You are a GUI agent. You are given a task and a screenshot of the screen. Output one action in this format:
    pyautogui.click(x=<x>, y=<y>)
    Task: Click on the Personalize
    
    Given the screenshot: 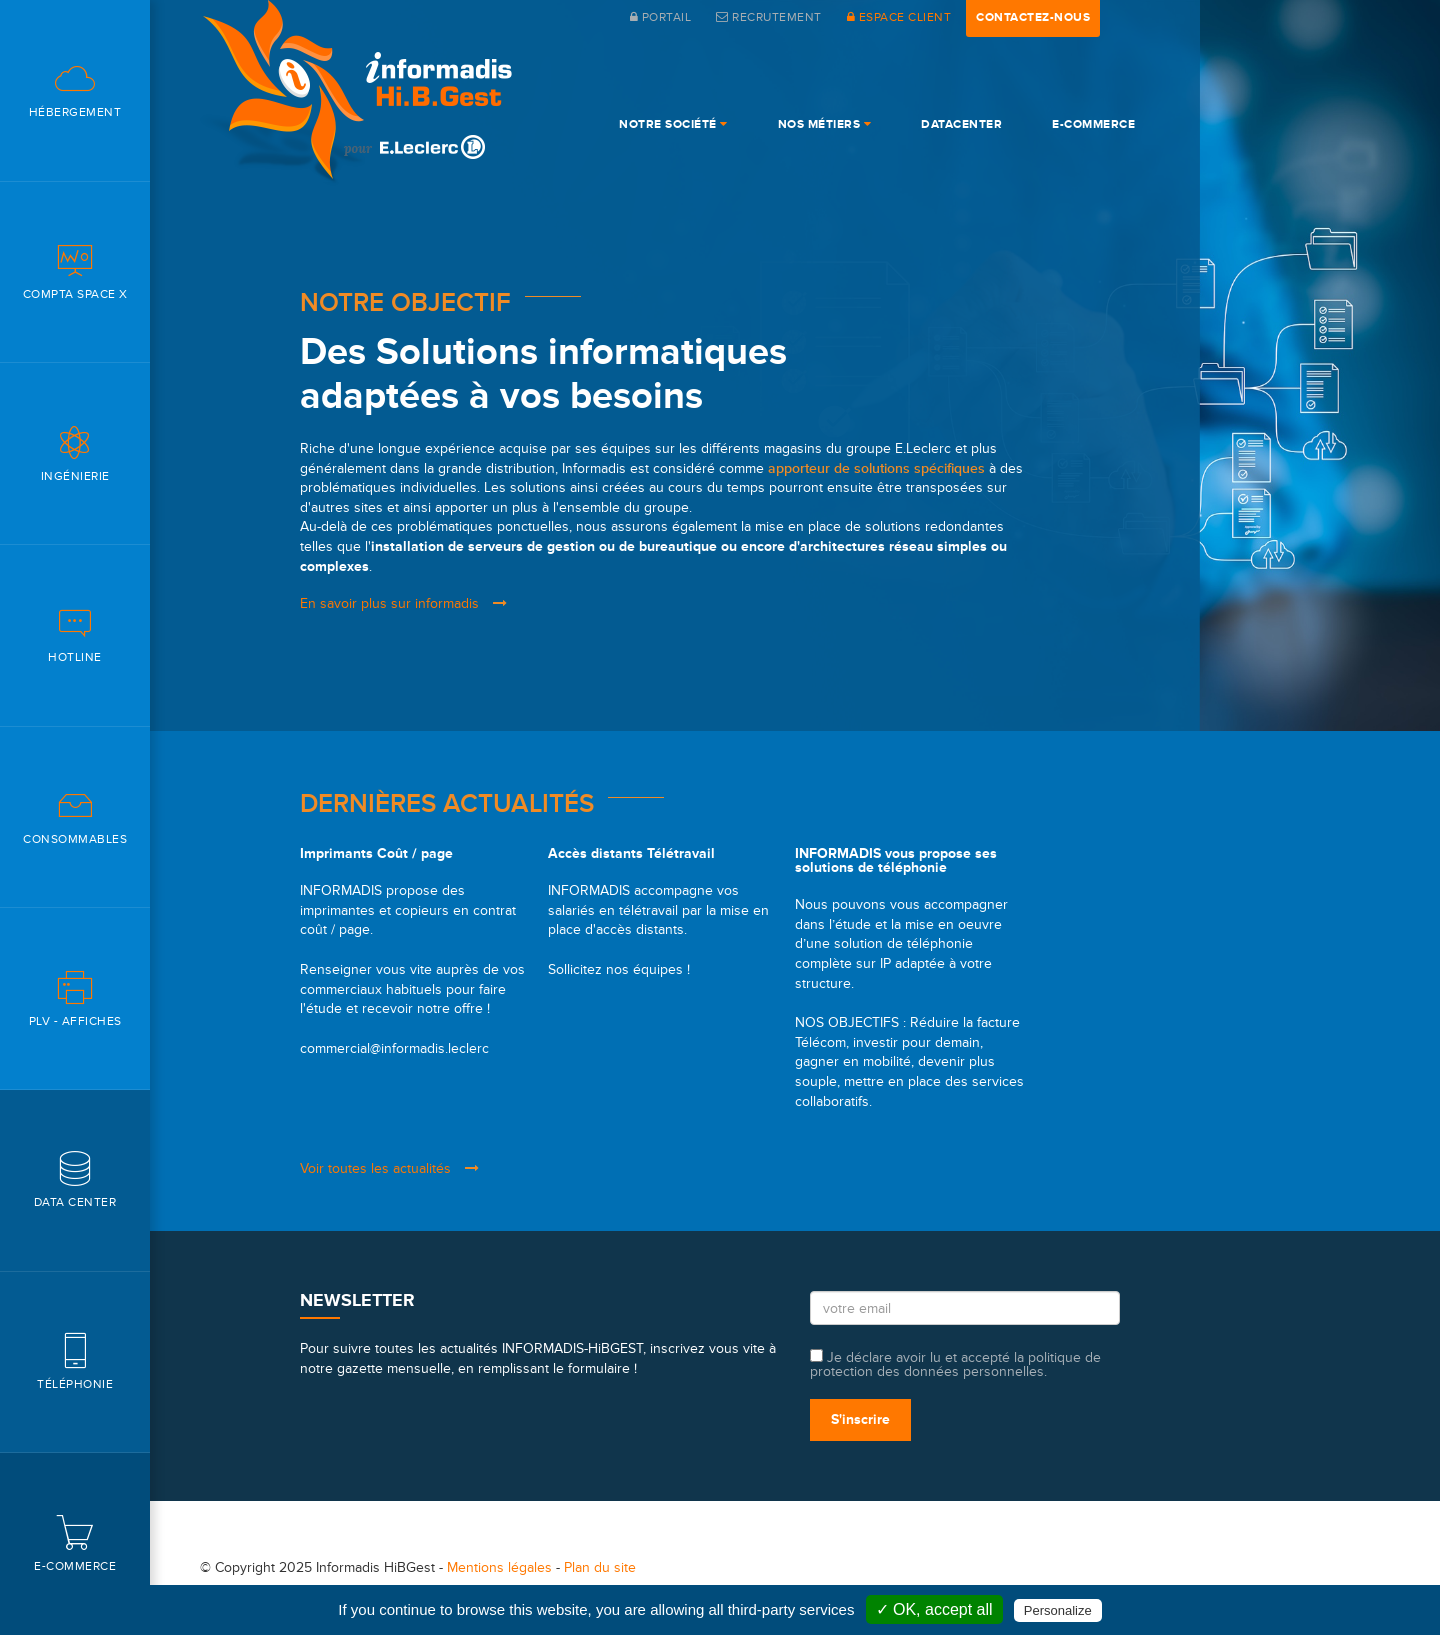 What is the action you would take?
    pyautogui.click(x=1058, y=1610)
    